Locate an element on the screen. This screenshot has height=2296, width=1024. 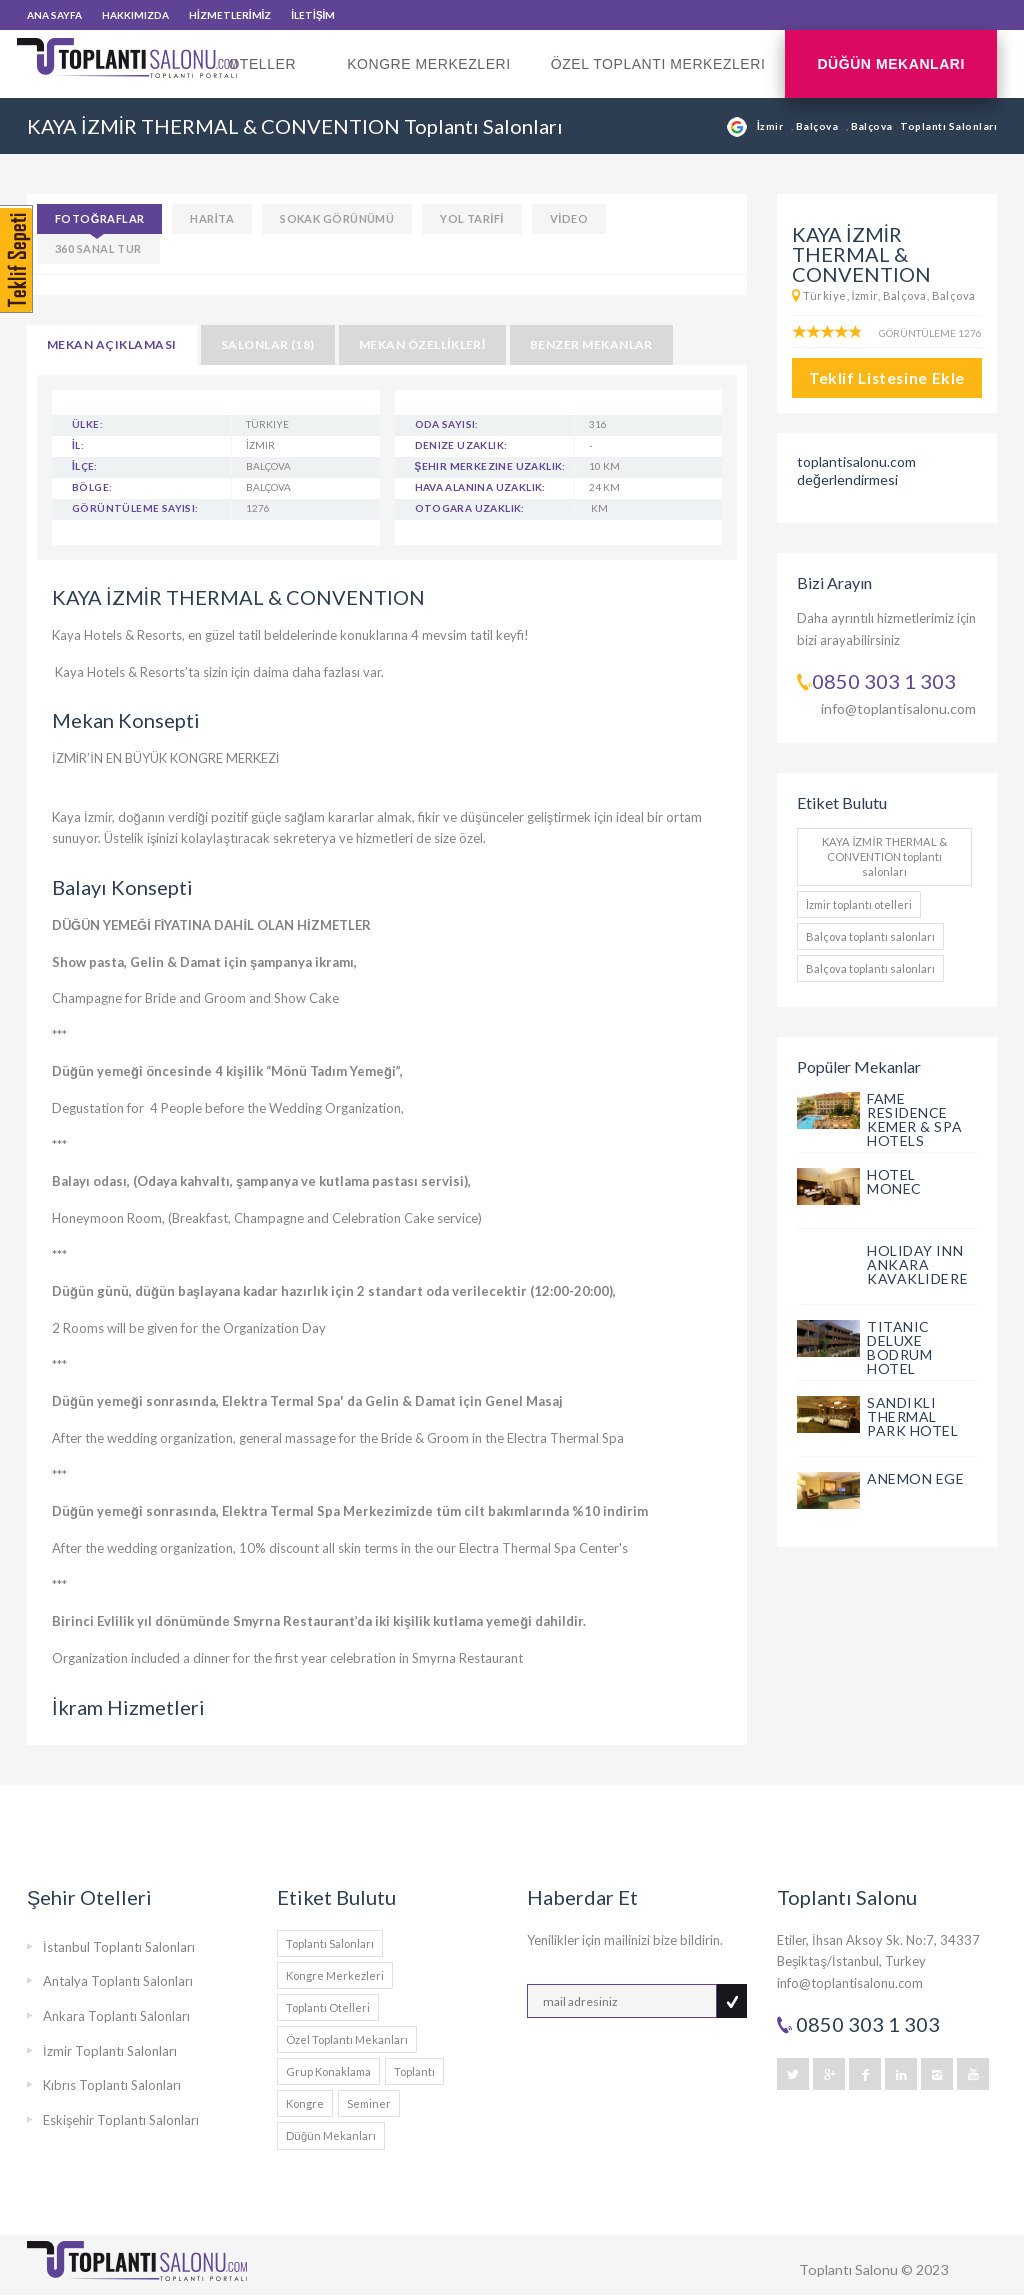
Eskişehir Toplantı Salonları is located at coordinates (121, 2120).